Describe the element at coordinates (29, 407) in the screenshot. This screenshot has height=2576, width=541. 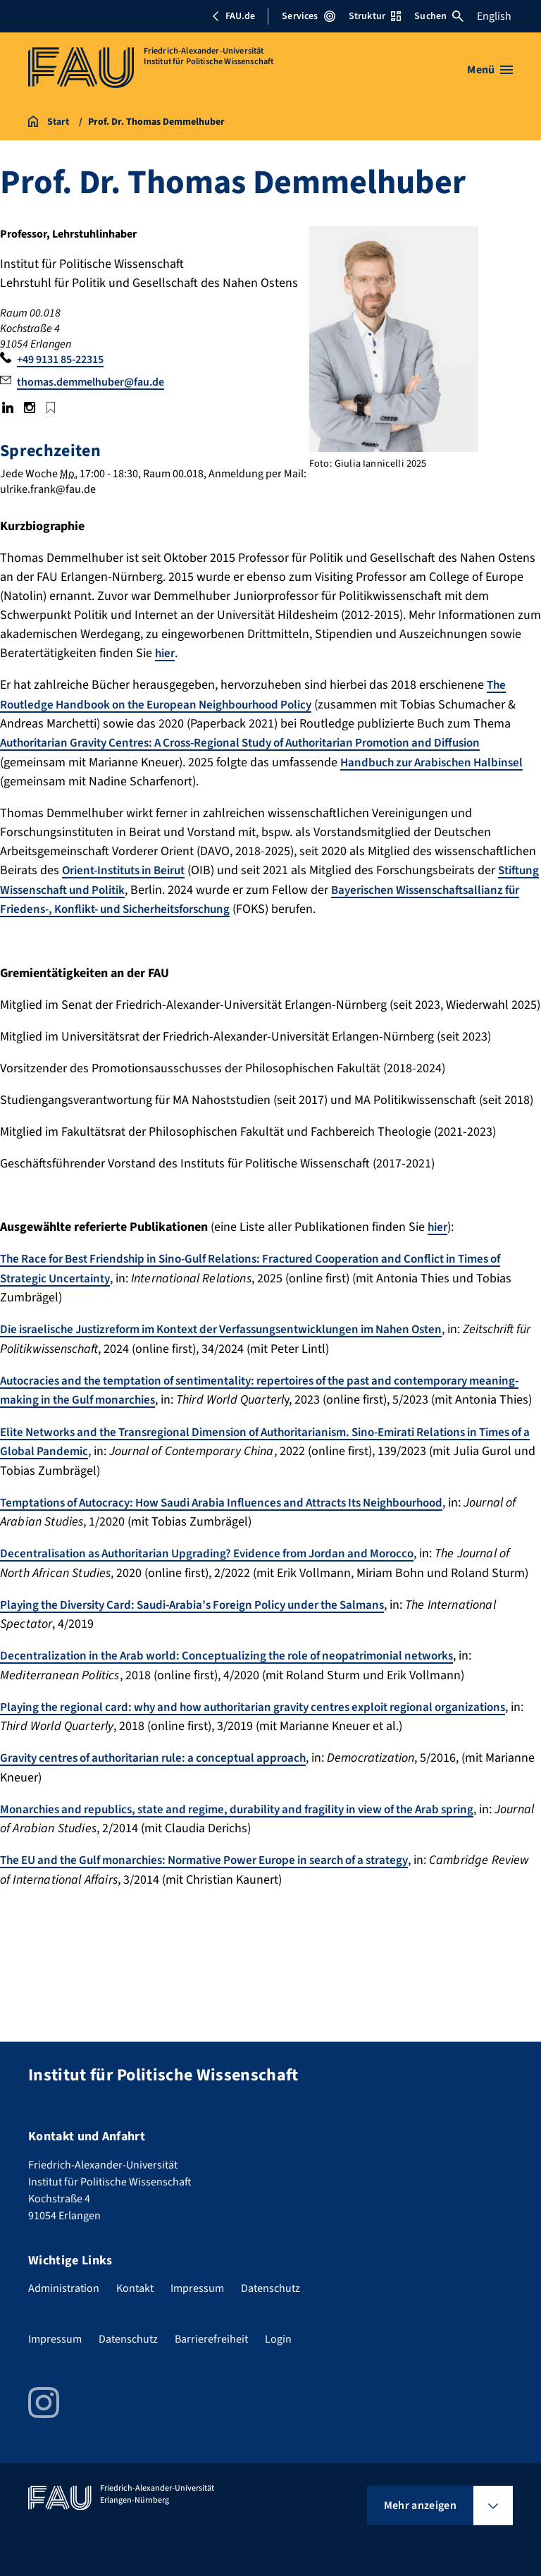
I see `Instagram` at that location.